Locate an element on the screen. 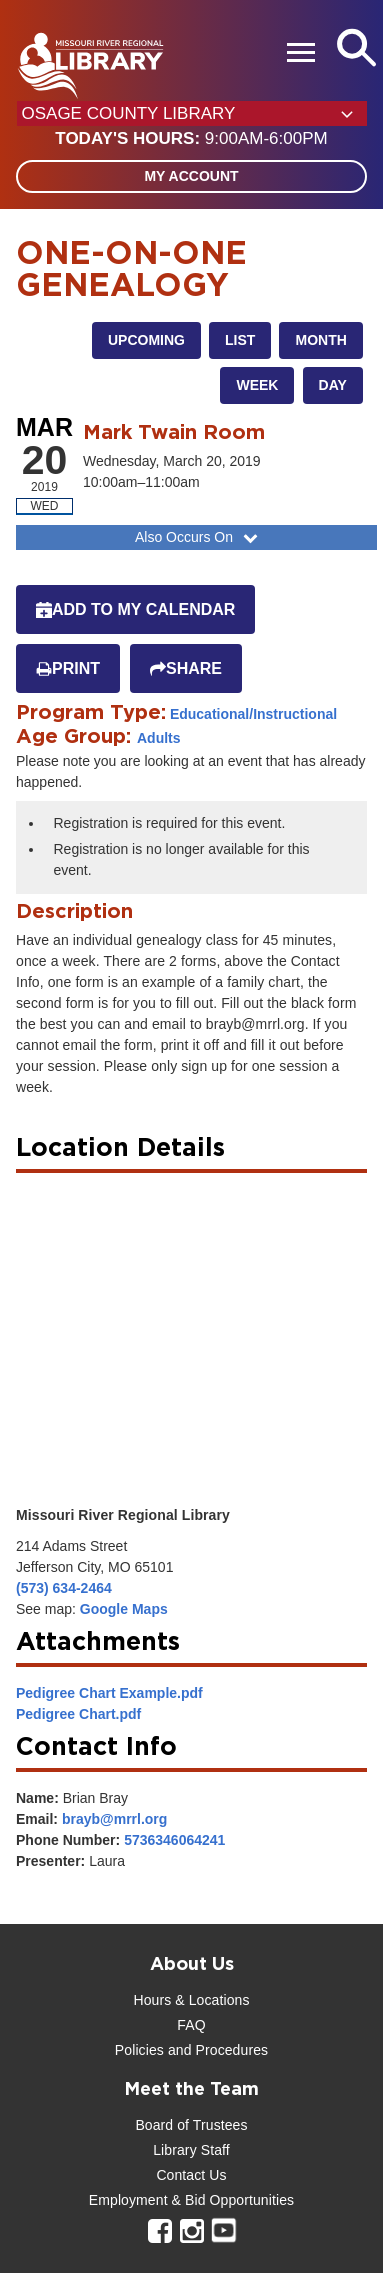  Google Maps is located at coordinates (124, 1609).